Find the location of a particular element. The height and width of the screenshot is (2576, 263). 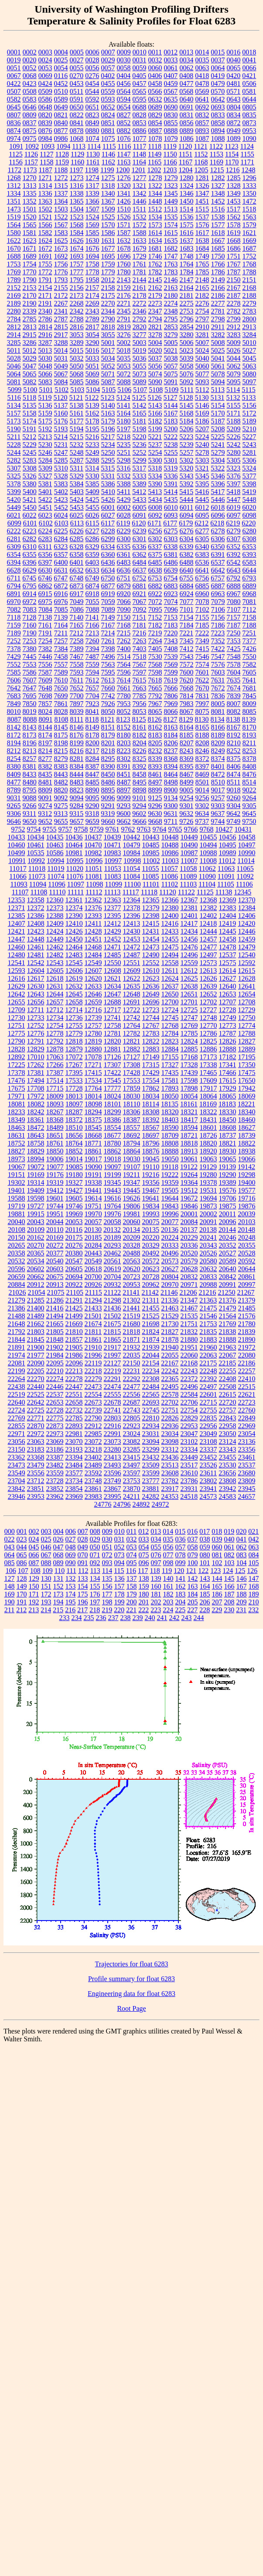

114 is located at coordinates (107, 1570).